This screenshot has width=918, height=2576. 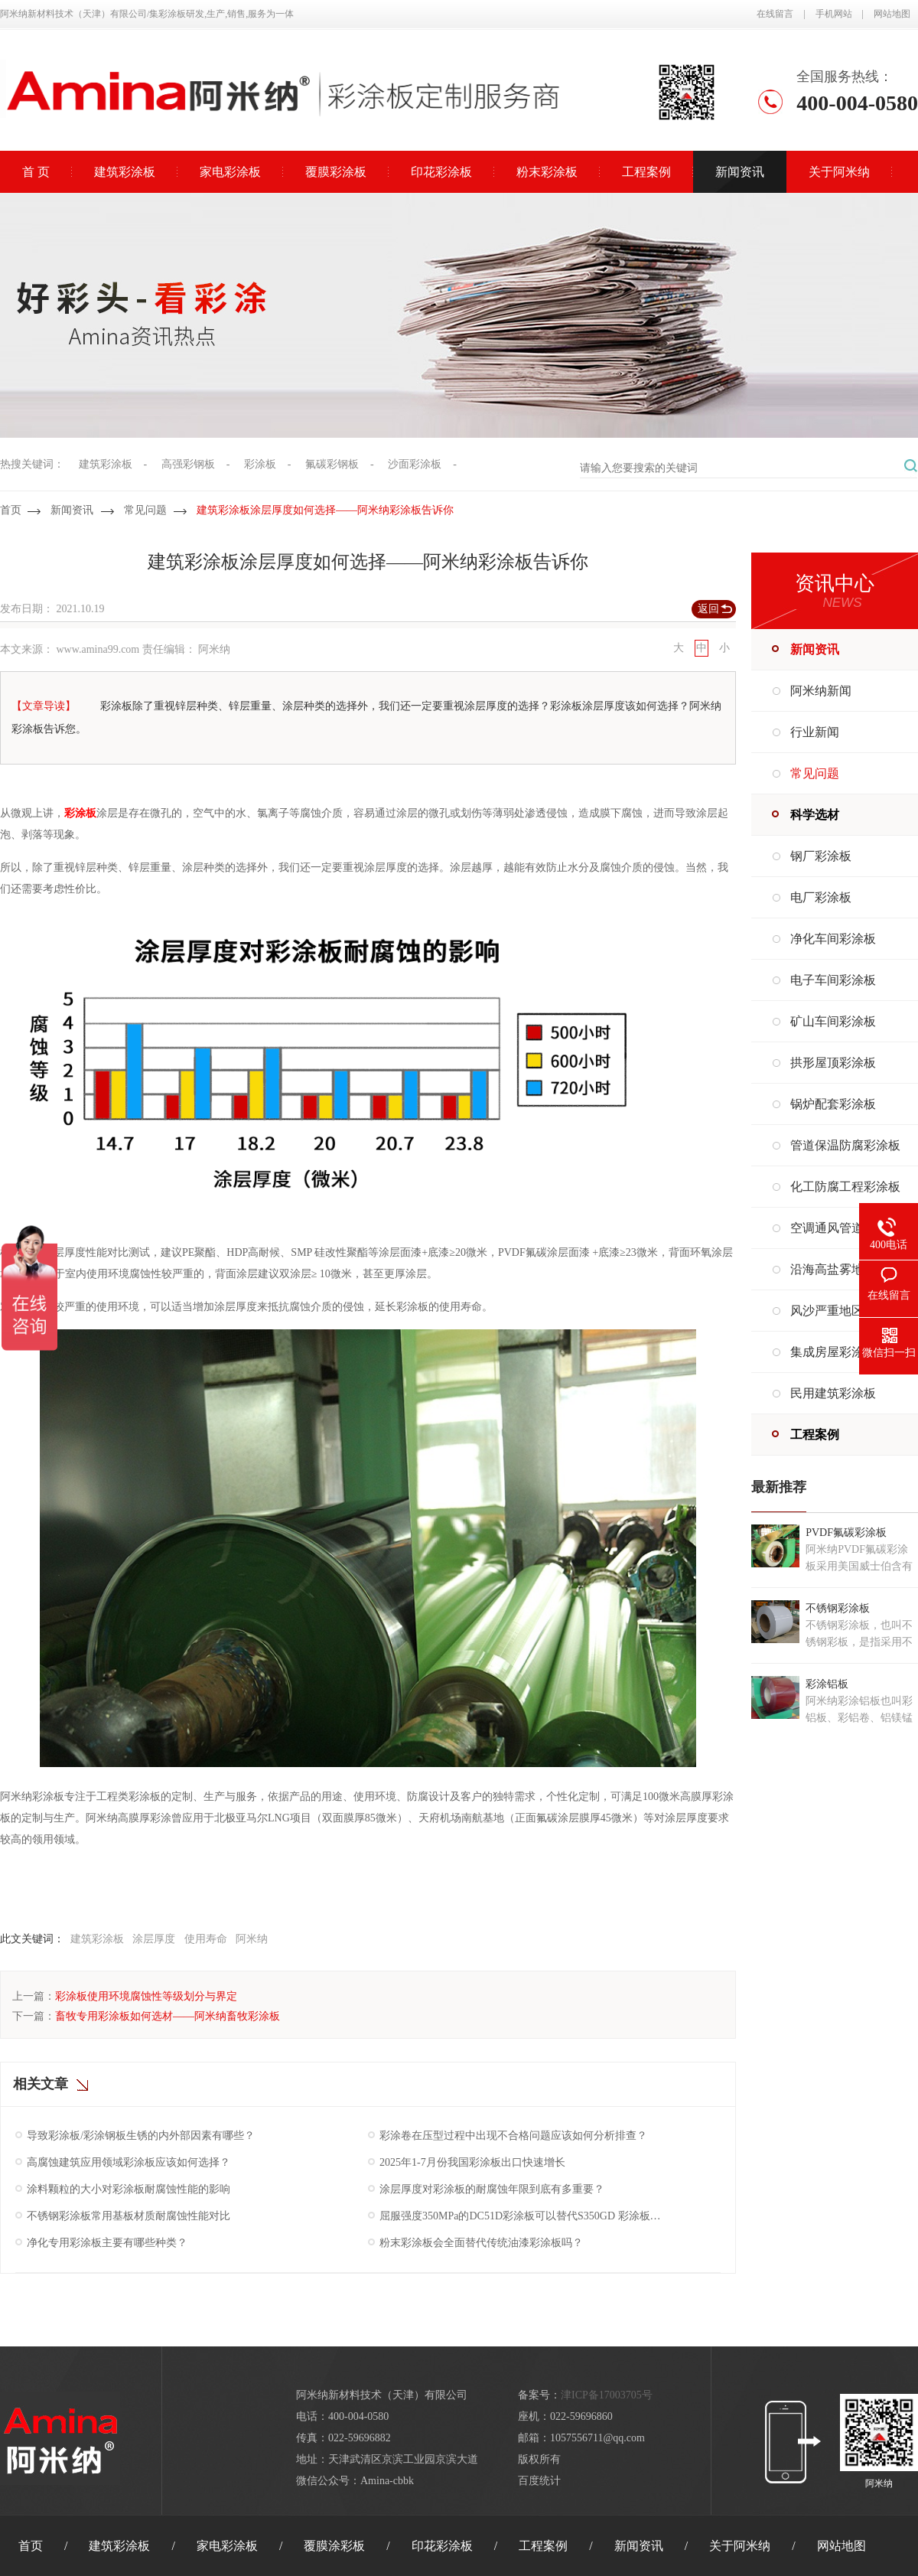 I want to click on 锅炉配套彩涂板, so click(x=833, y=1103).